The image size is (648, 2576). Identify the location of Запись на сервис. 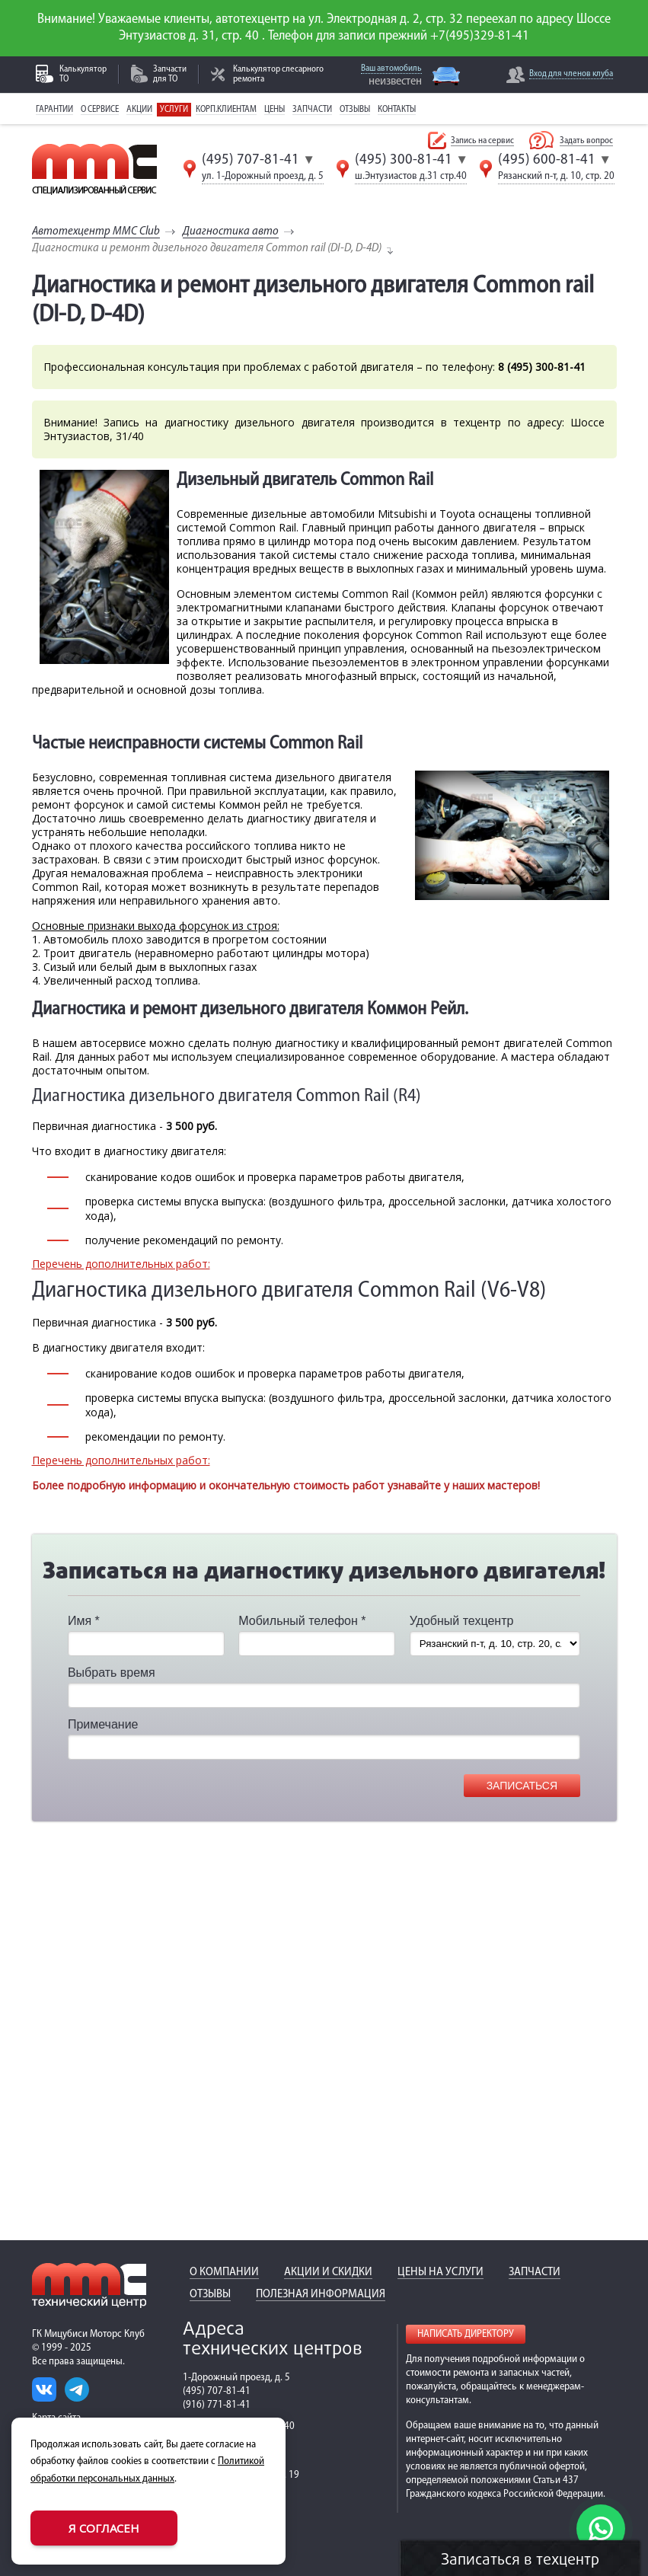
(482, 140).